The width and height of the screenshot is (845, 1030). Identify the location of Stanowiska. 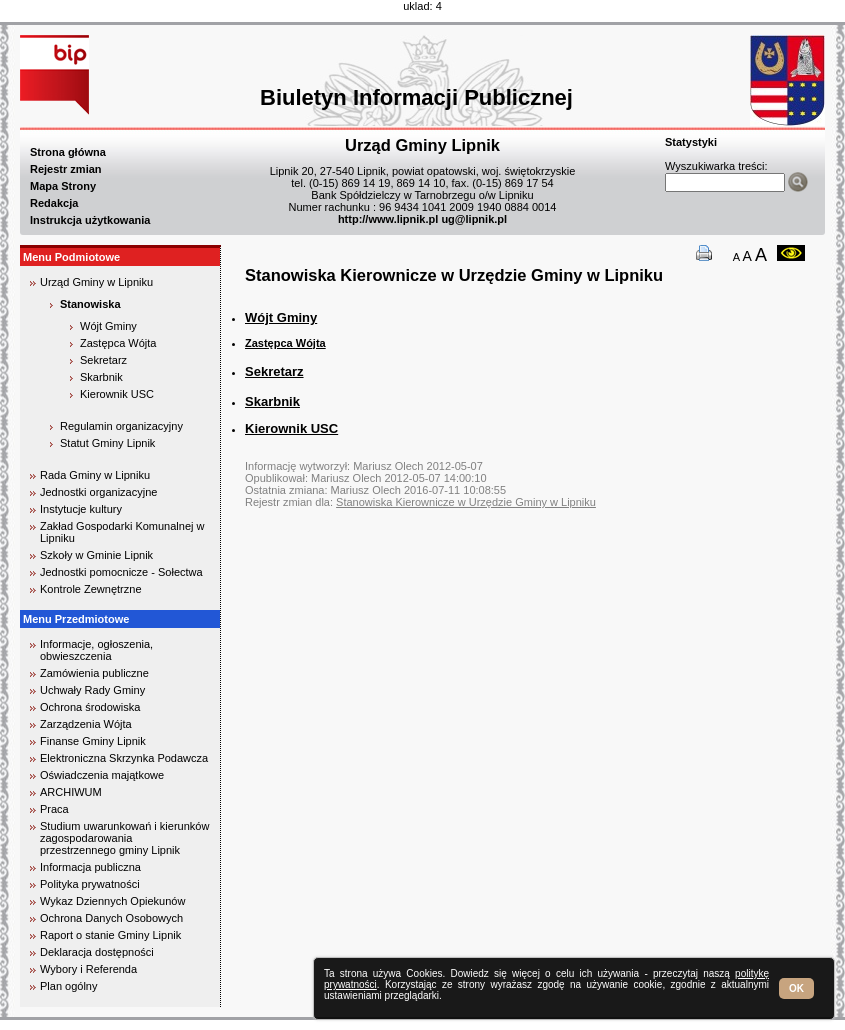
(90, 304).